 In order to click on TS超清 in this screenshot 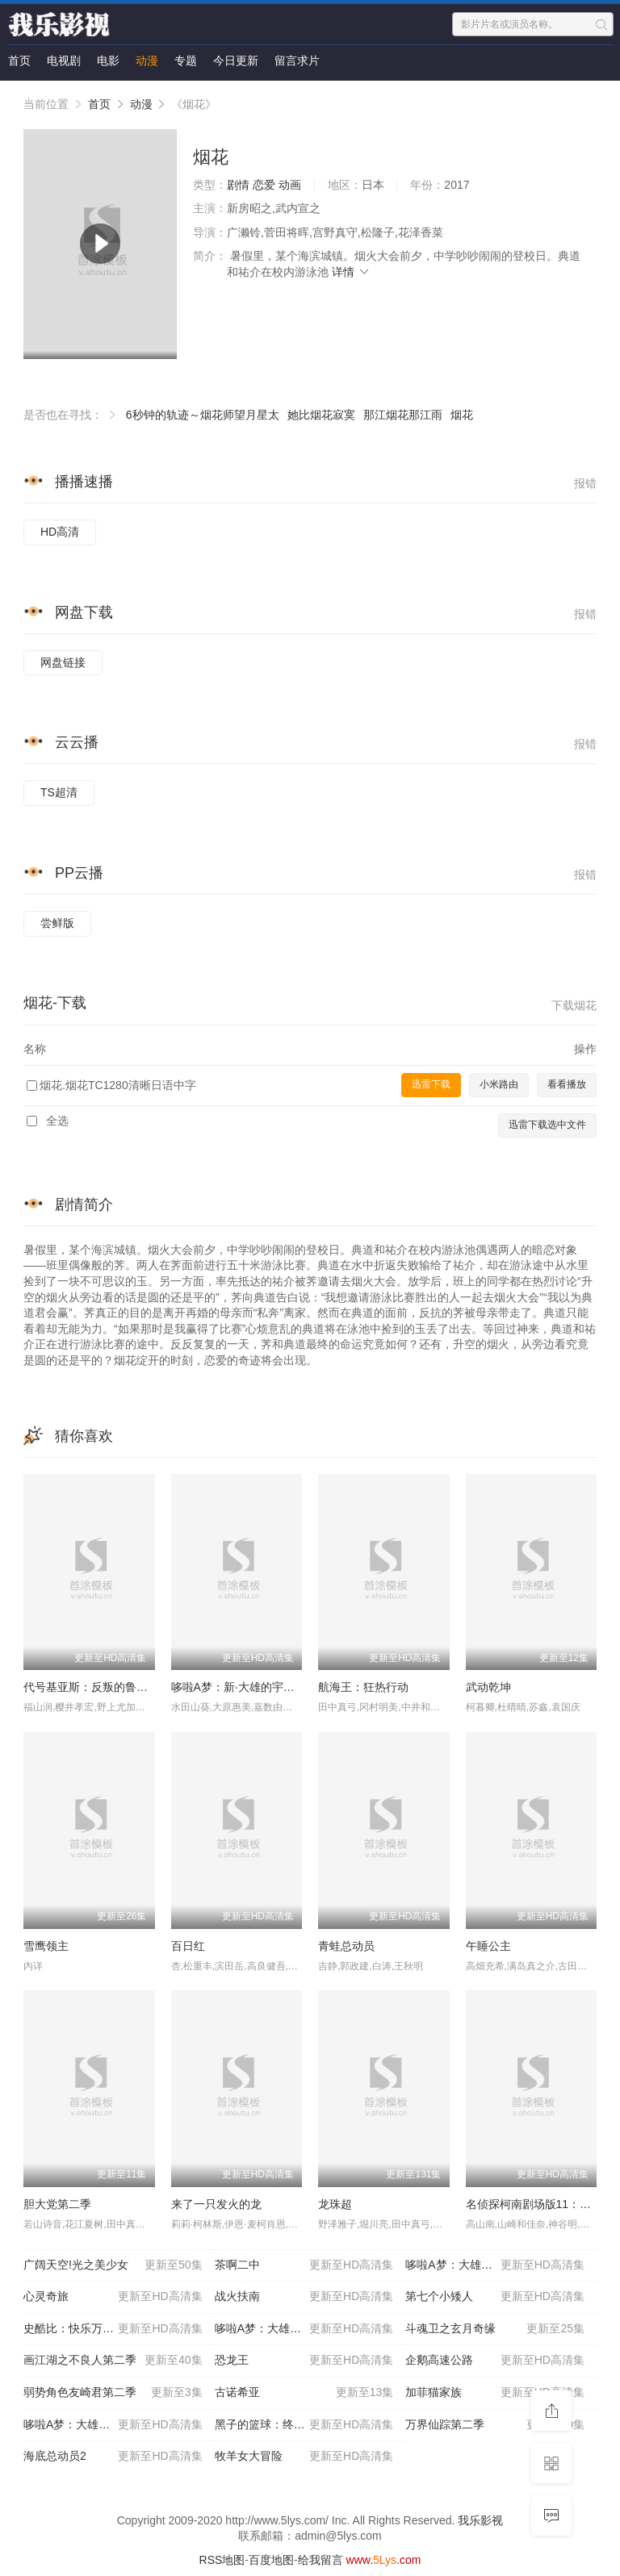, I will do `click(59, 792)`.